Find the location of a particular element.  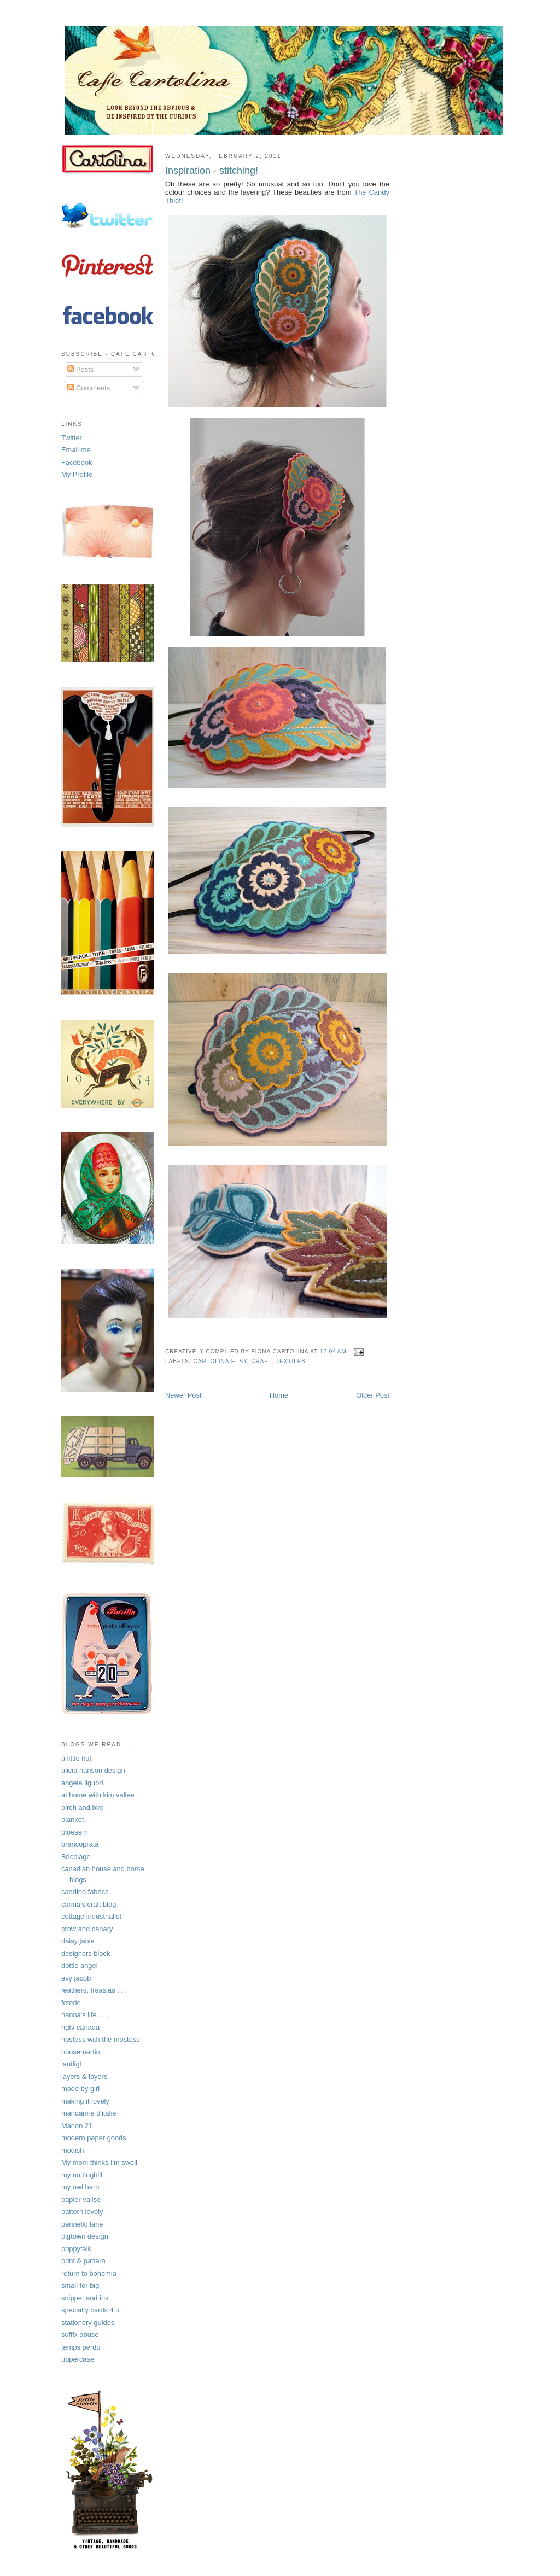

daisy janie is located at coordinates (78, 1941).